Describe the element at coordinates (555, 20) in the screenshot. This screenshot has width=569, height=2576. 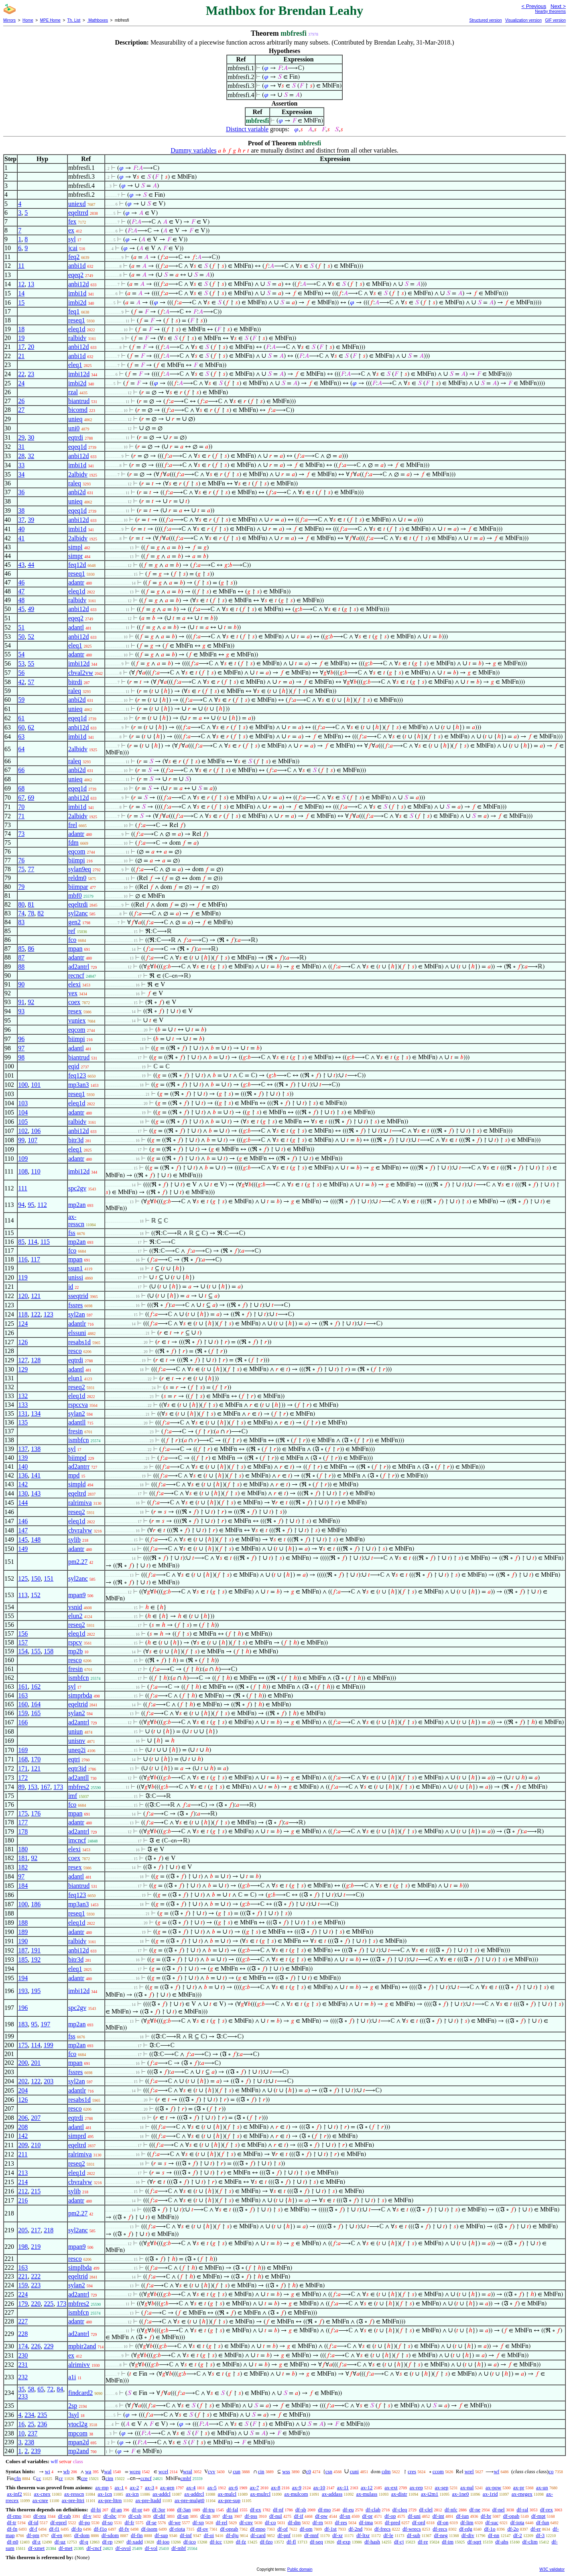
I see `GIF version` at that location.